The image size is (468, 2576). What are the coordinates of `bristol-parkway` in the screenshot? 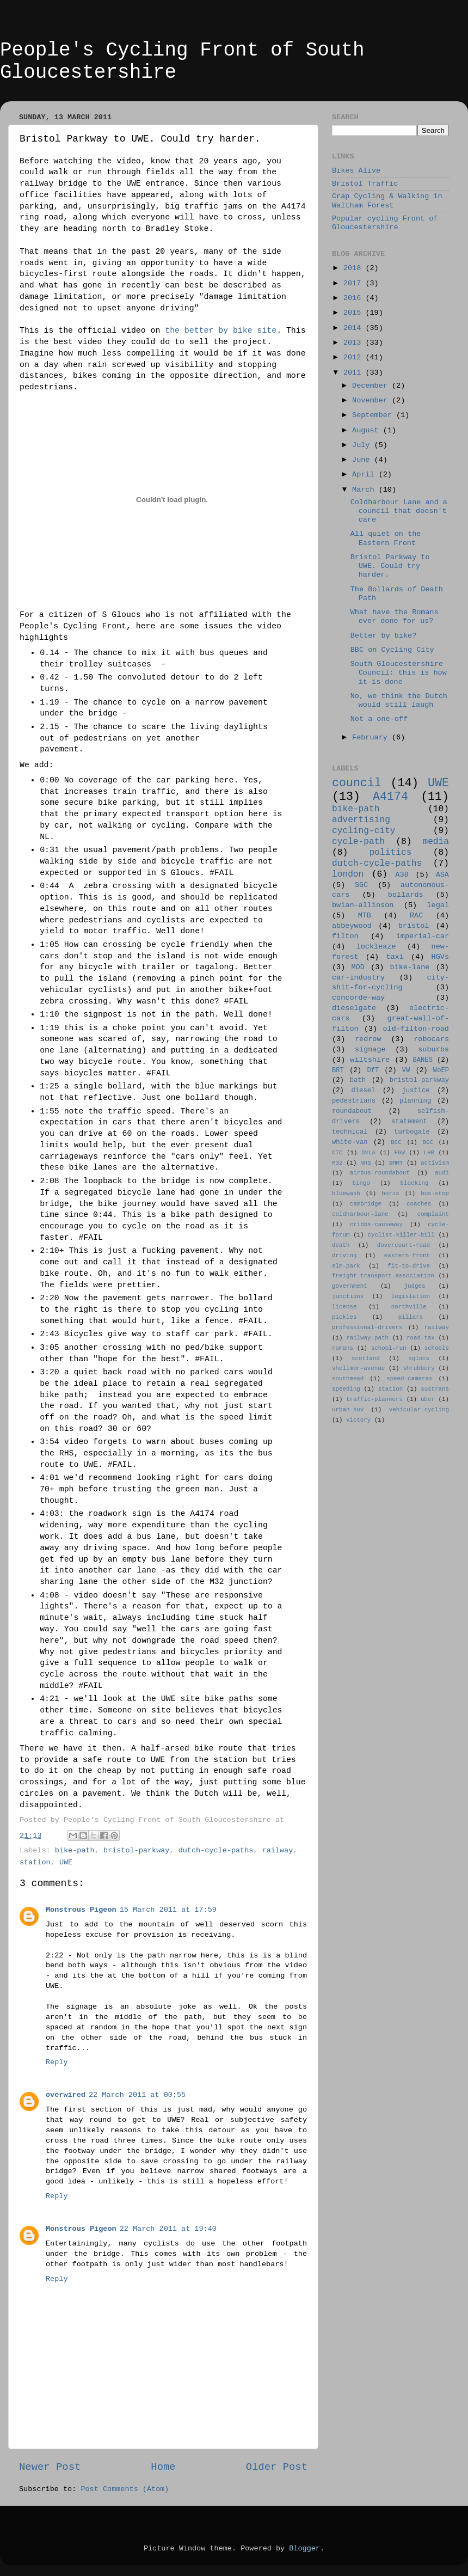 It's located at (136, 1850).